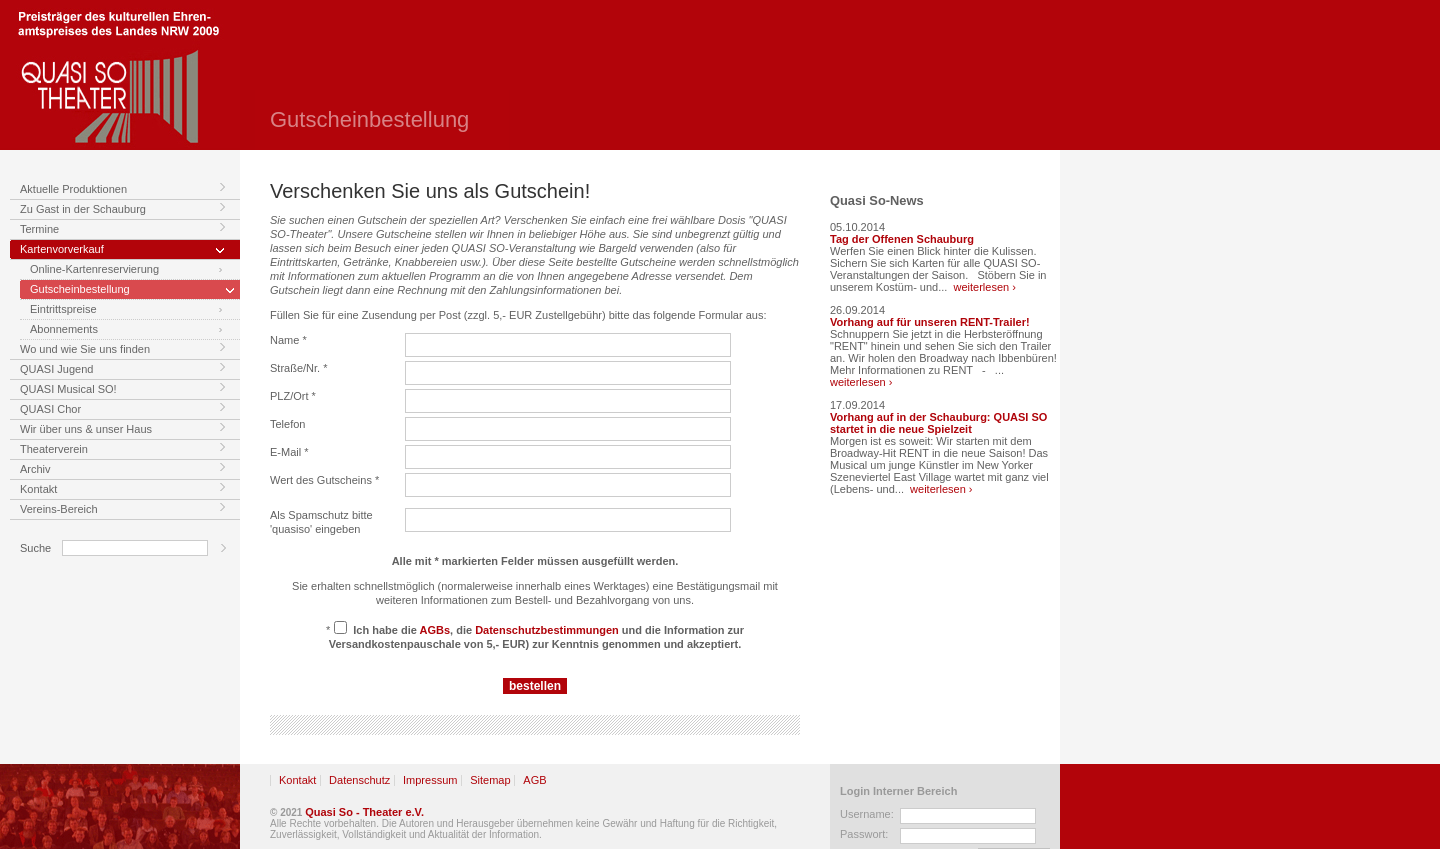  Describe the element at coordinates (864, 834) in the screenshot. I see `Passwort:` at that location.